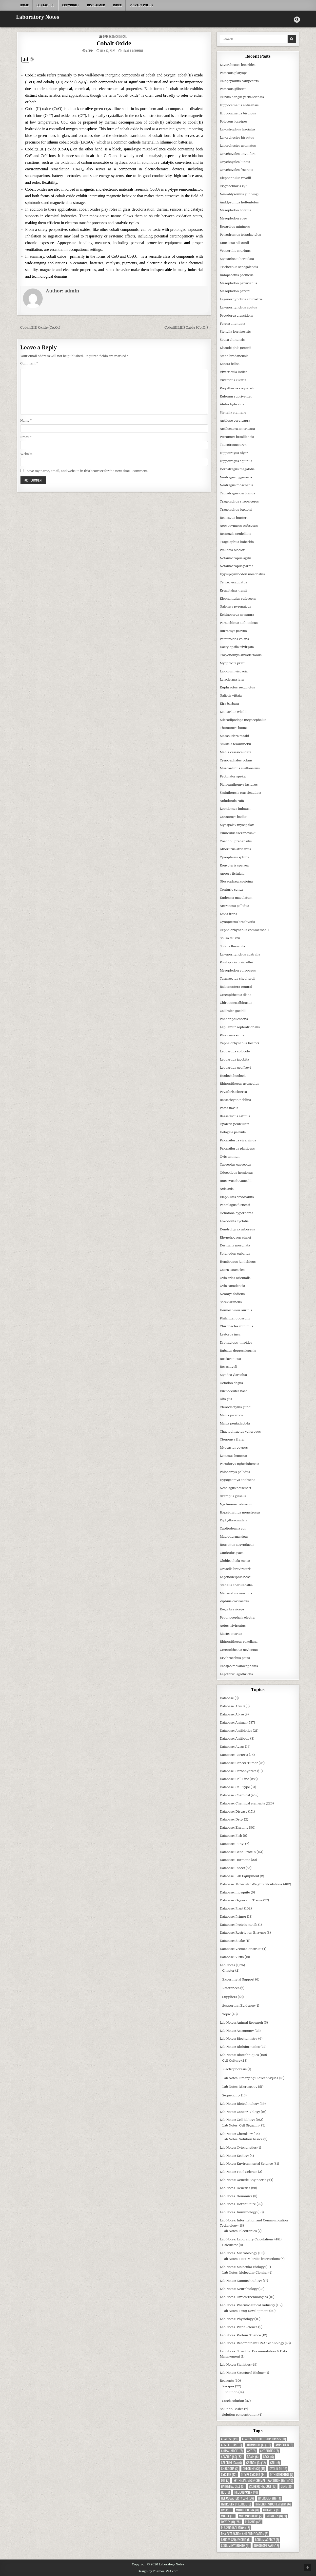  I want to click on Paraechinus aethiopicus, so click(238, 623).